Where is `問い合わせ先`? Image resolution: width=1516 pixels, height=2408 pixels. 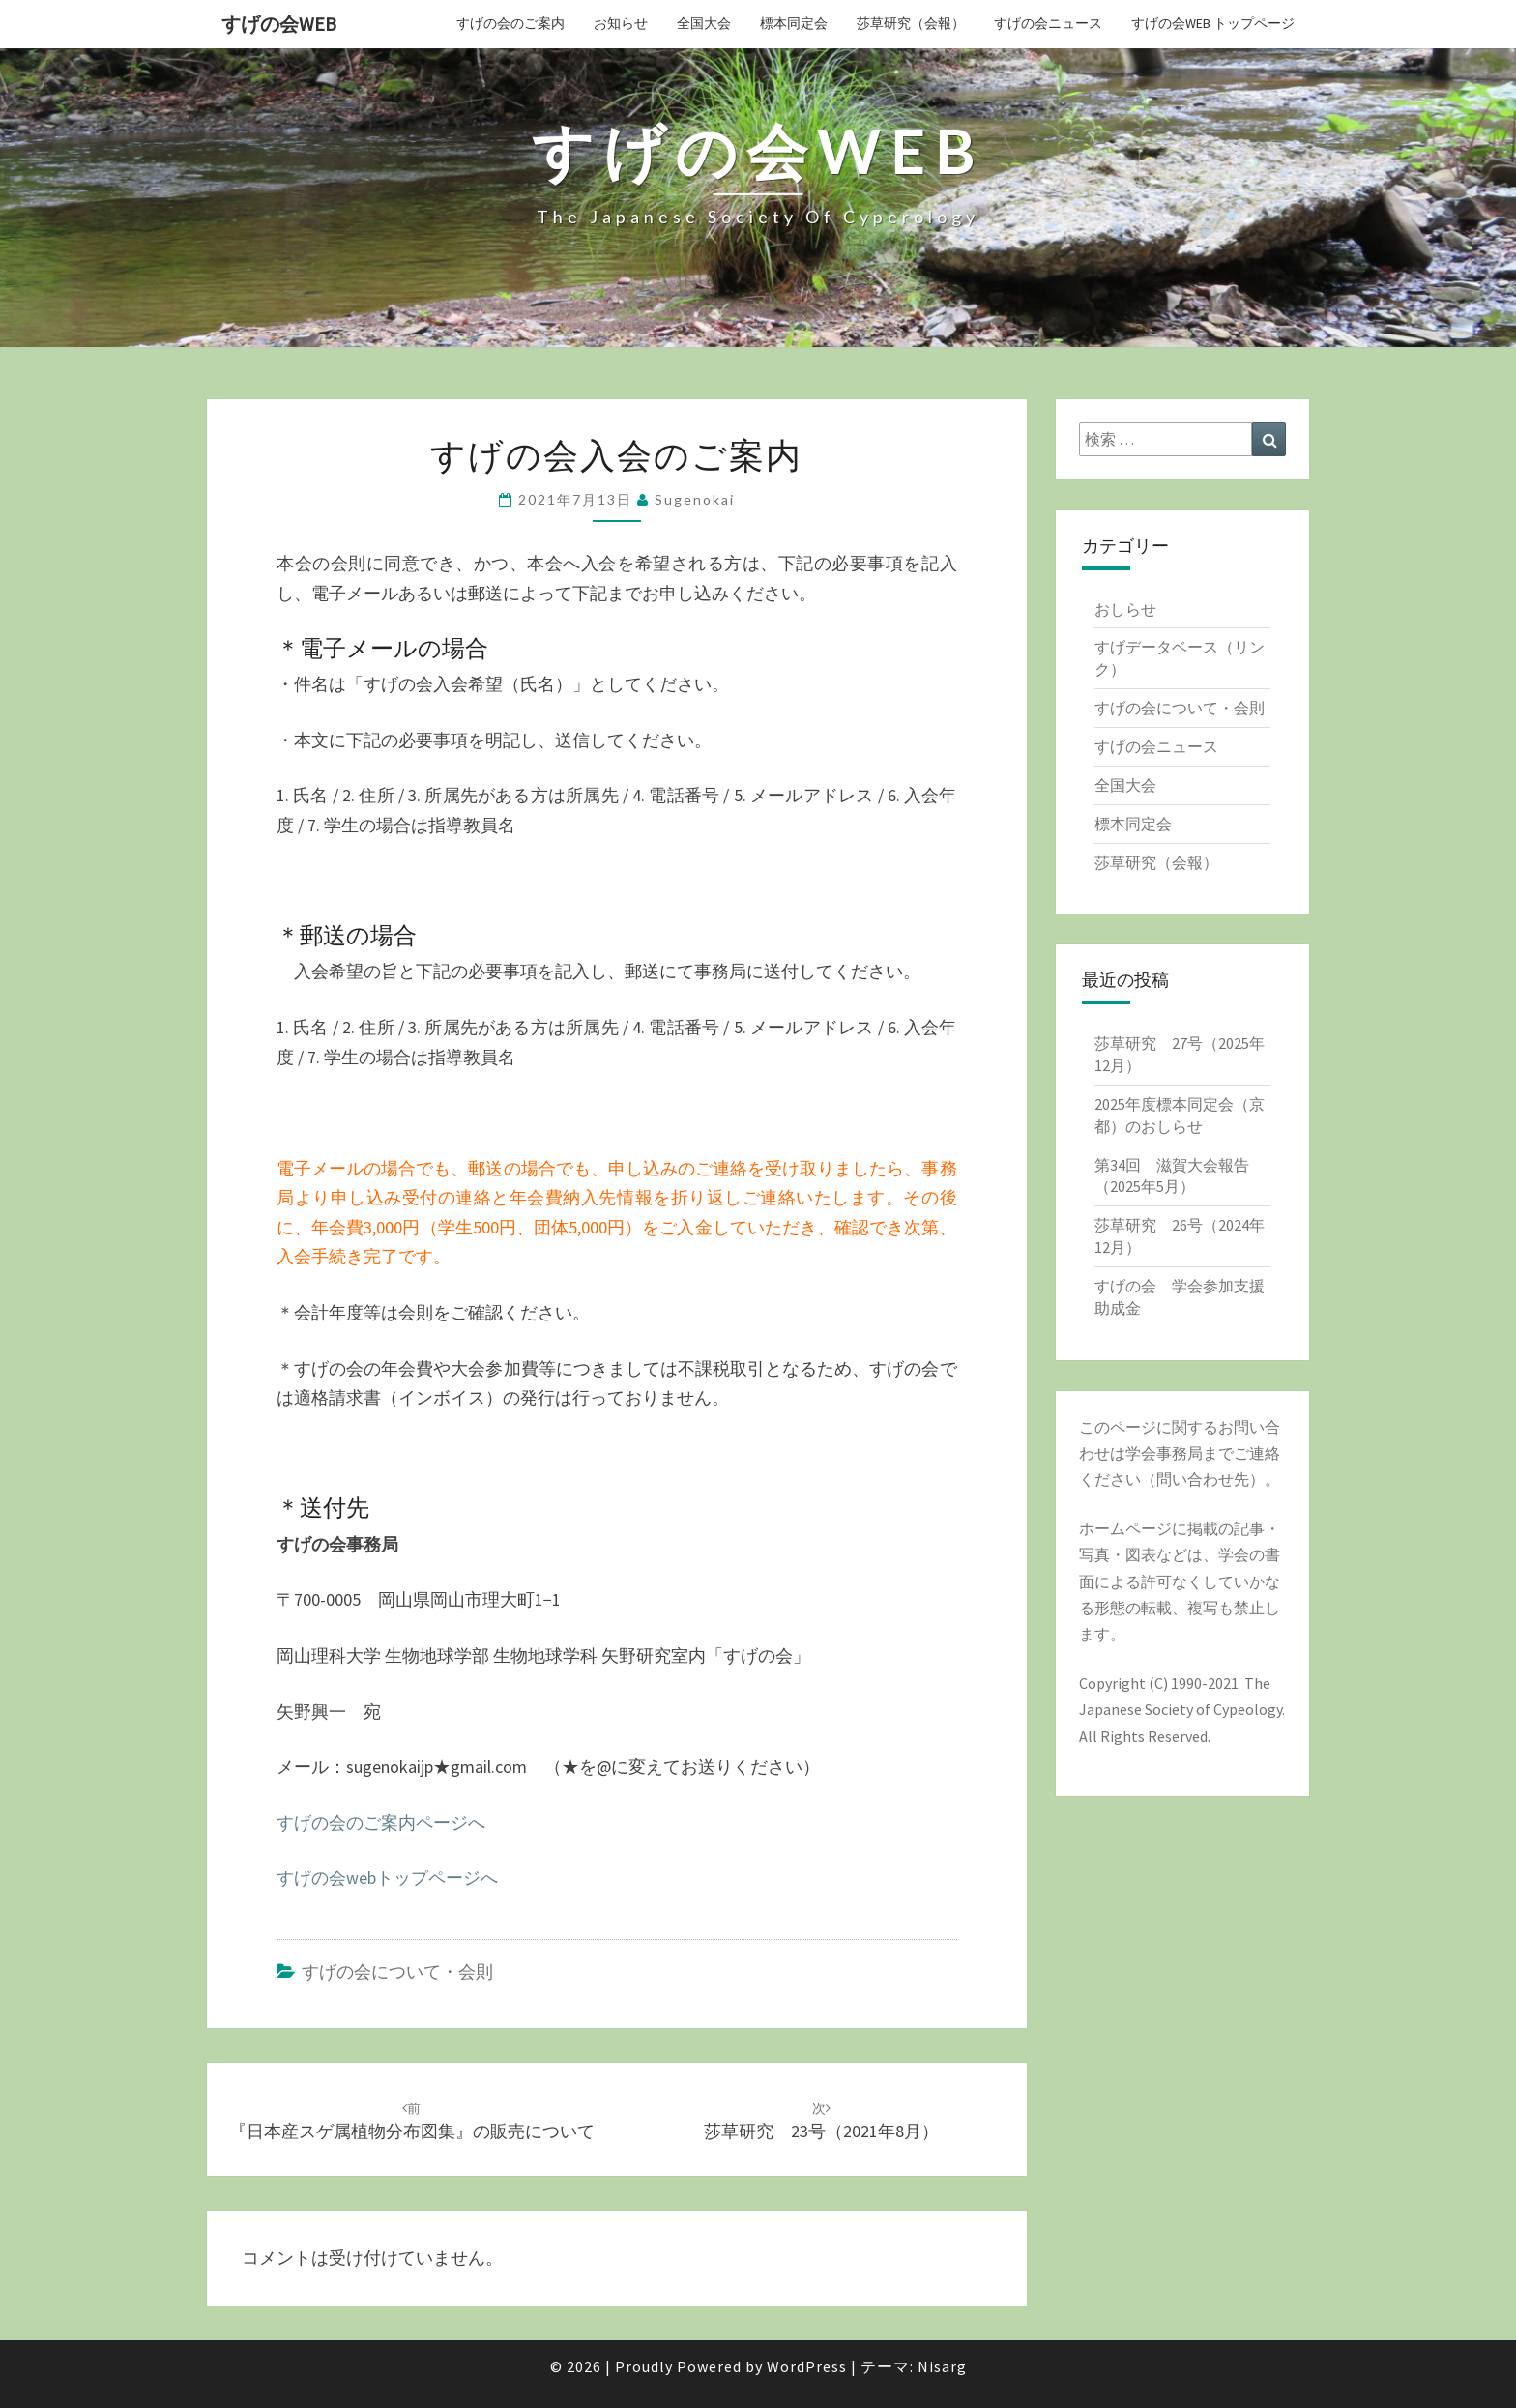
問い合わせ先 is located at coordinates (1202, 1479).